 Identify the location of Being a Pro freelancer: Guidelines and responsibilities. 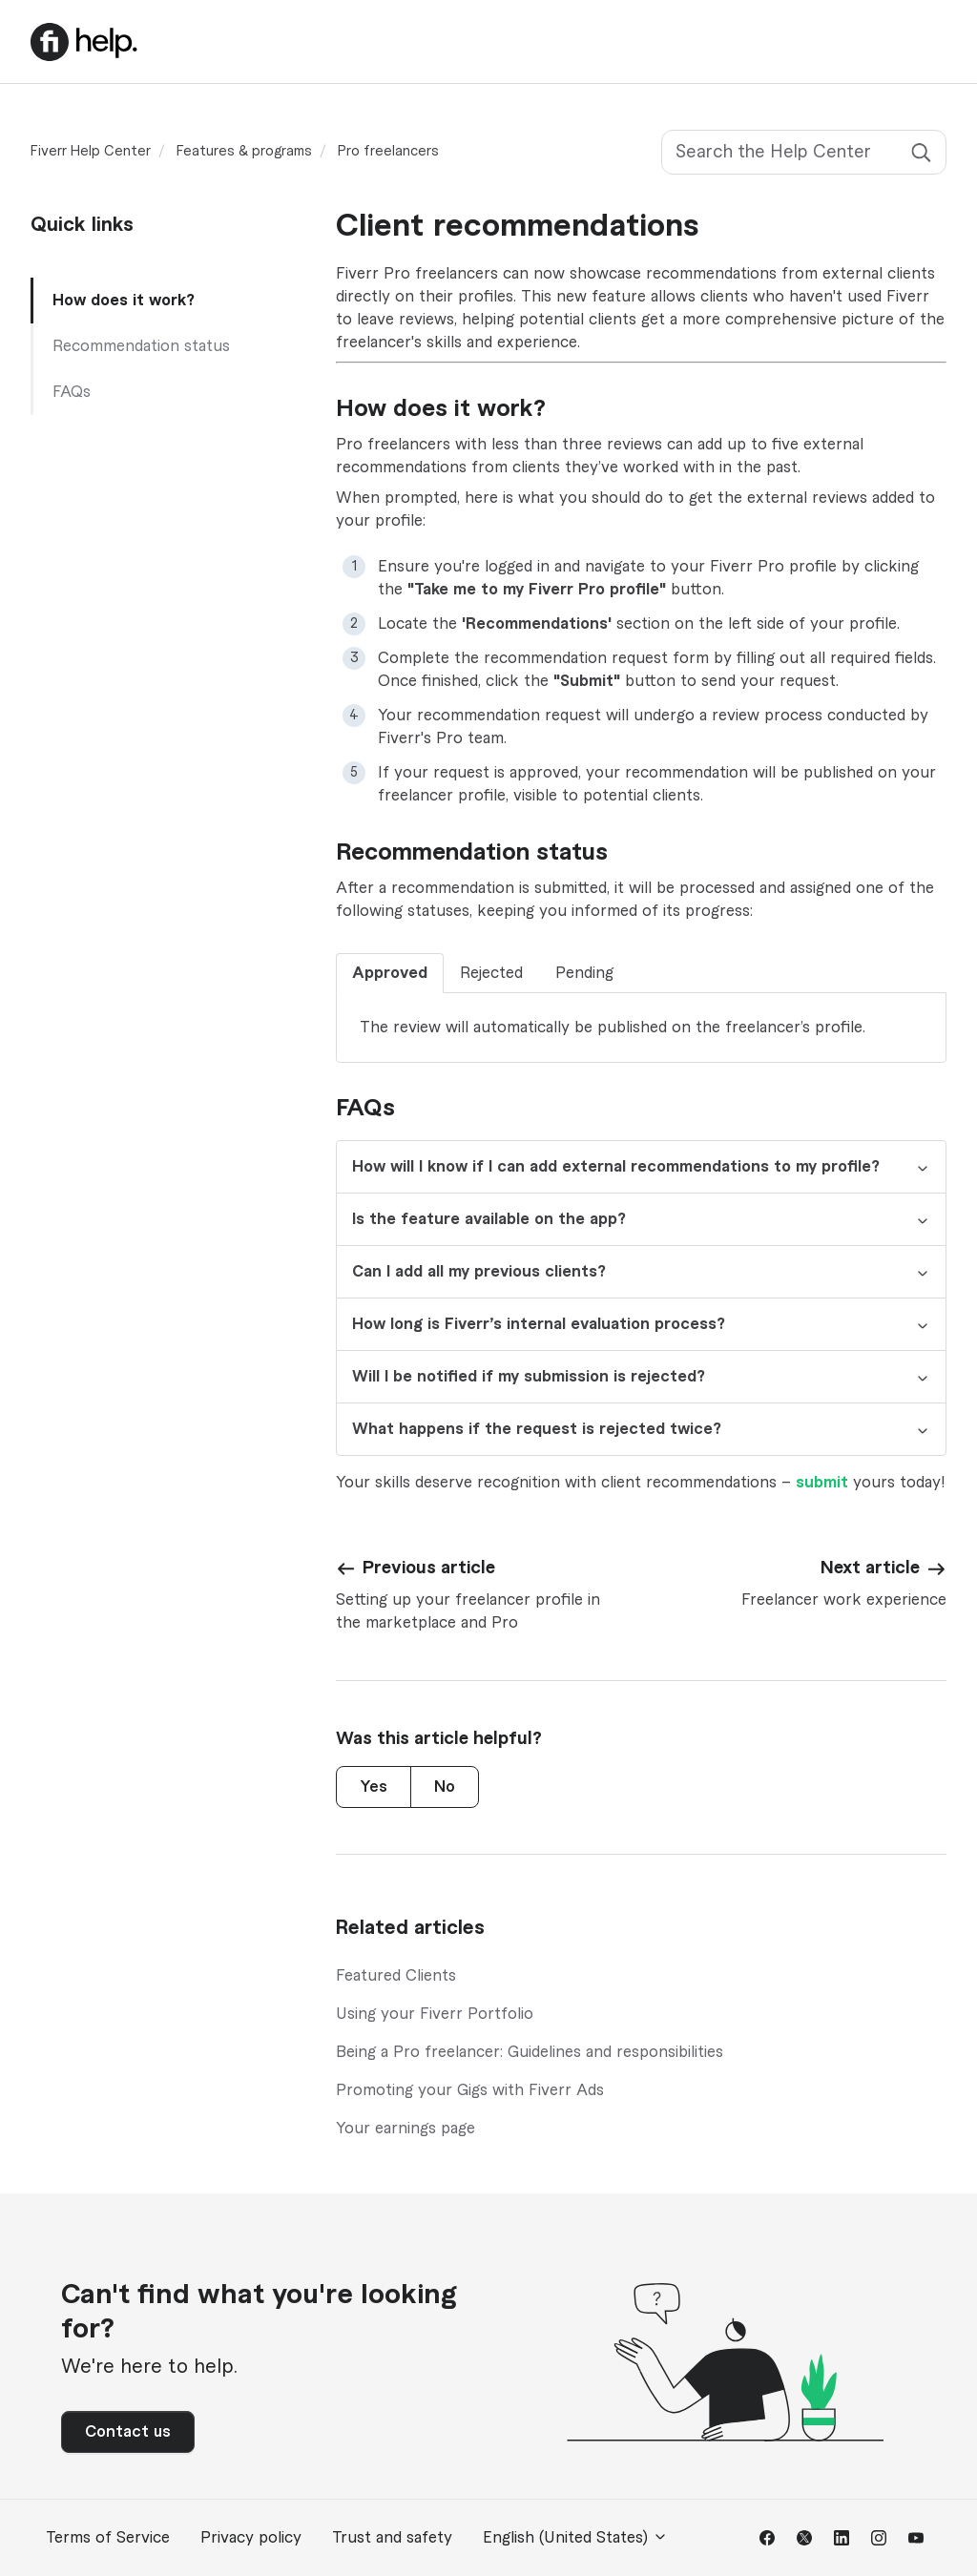
(529, 2052).